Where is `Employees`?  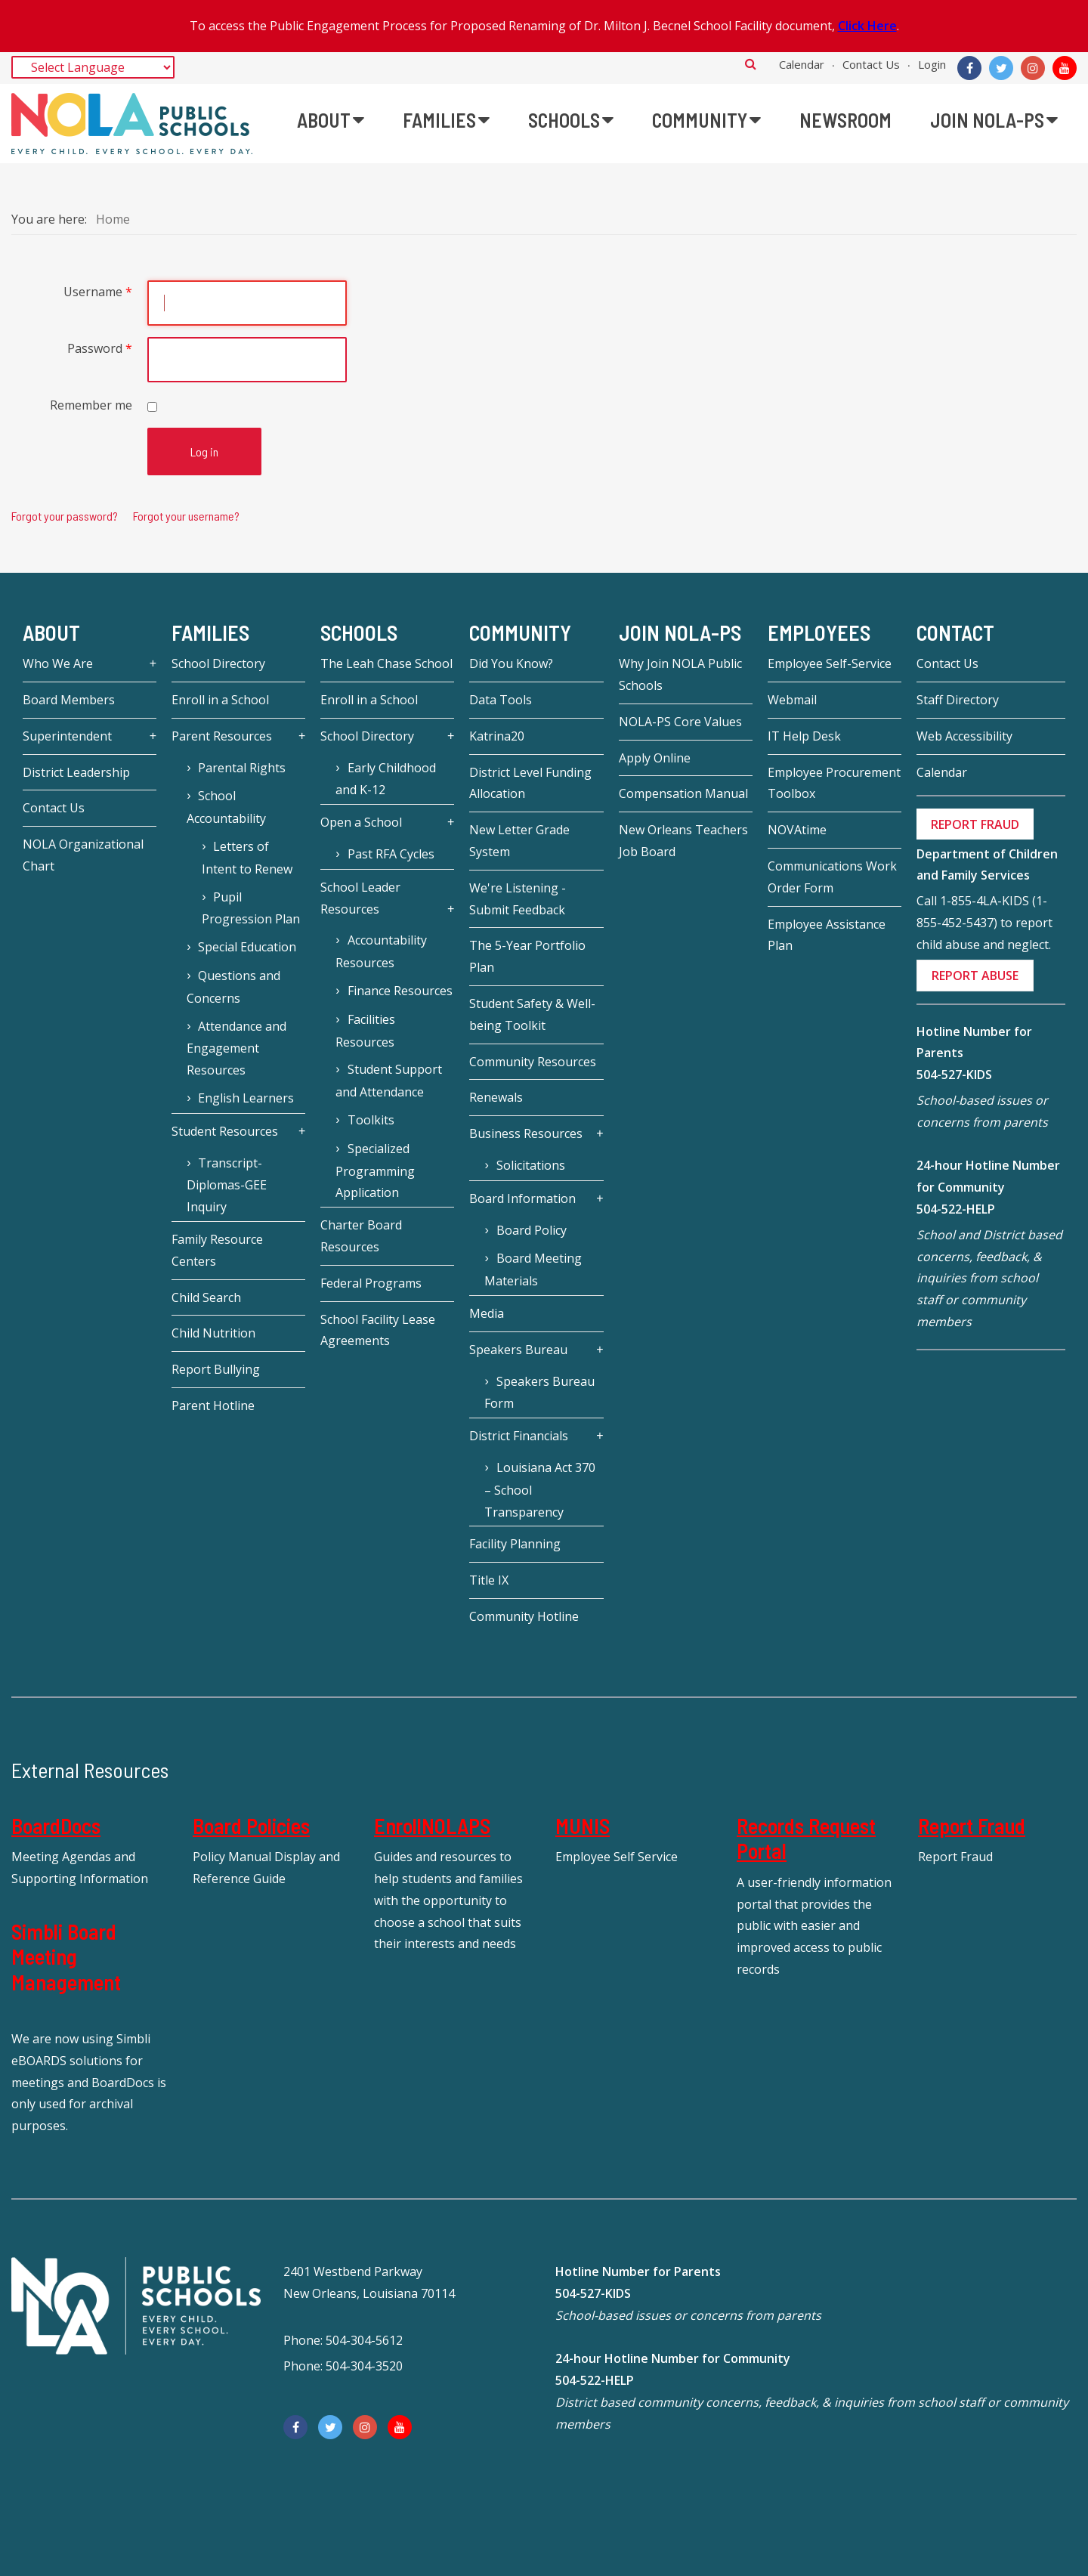 Employees is located at coordinates (819, 632).